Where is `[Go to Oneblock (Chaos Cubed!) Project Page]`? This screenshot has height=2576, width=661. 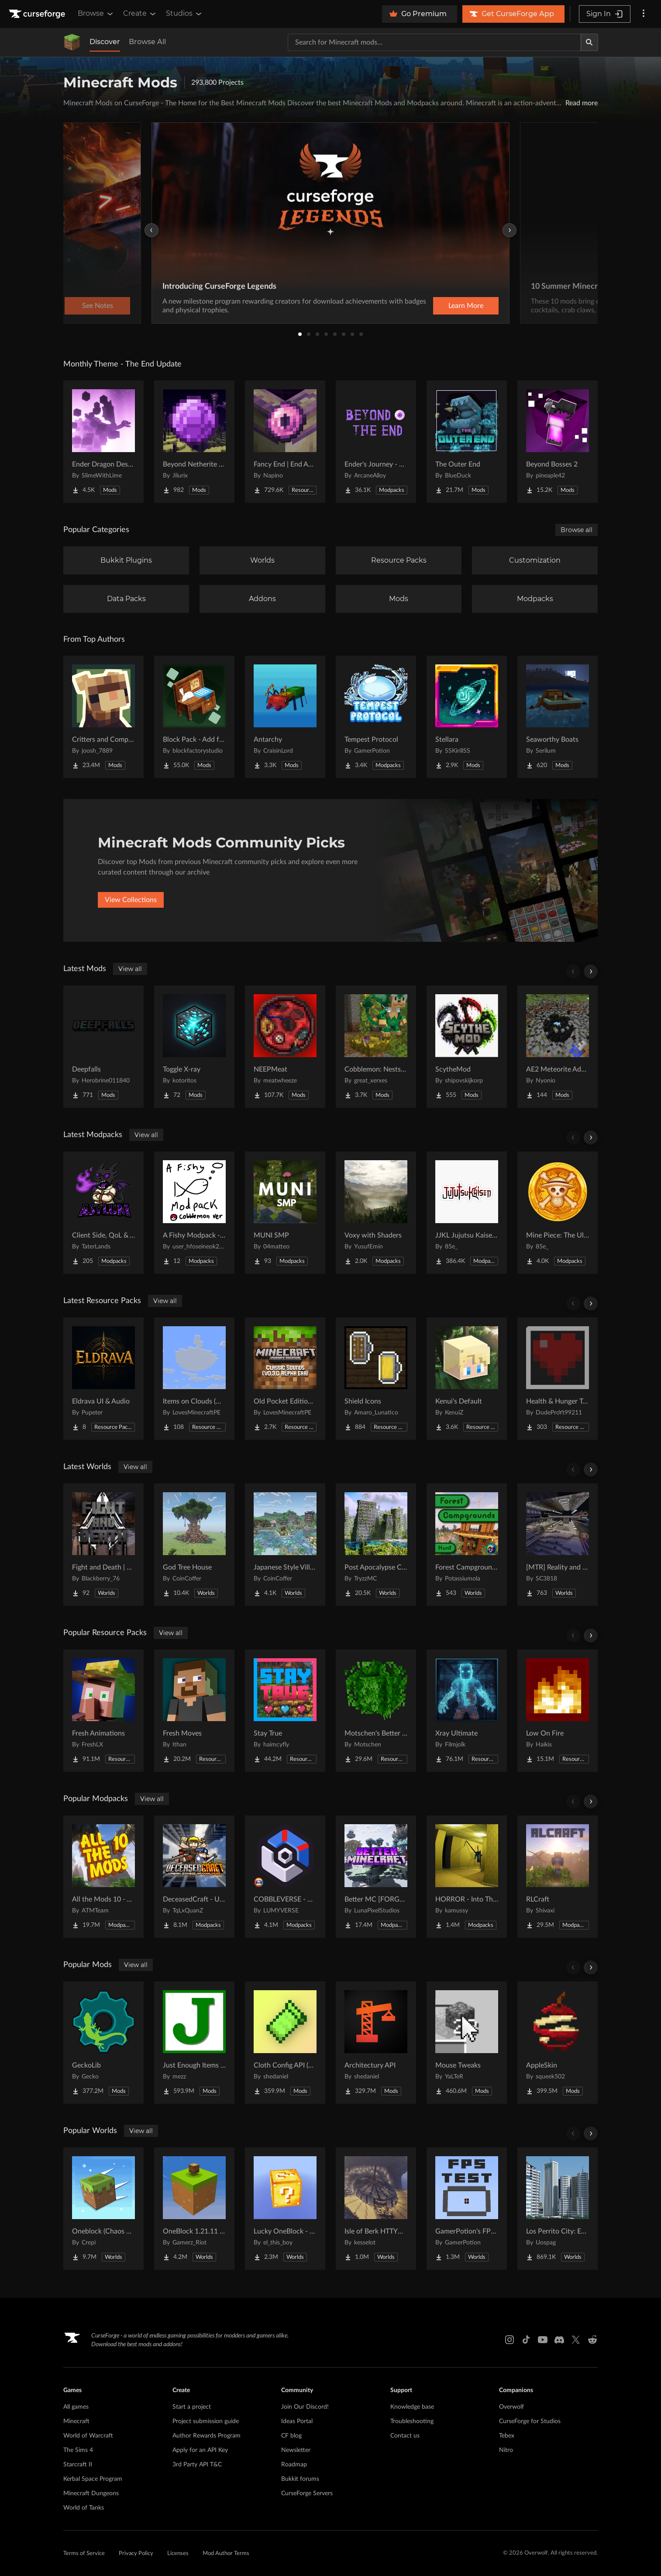 [Go to Oneblock (Chaos Cubed!) Project Page] is located at coordinates (103, 2208).